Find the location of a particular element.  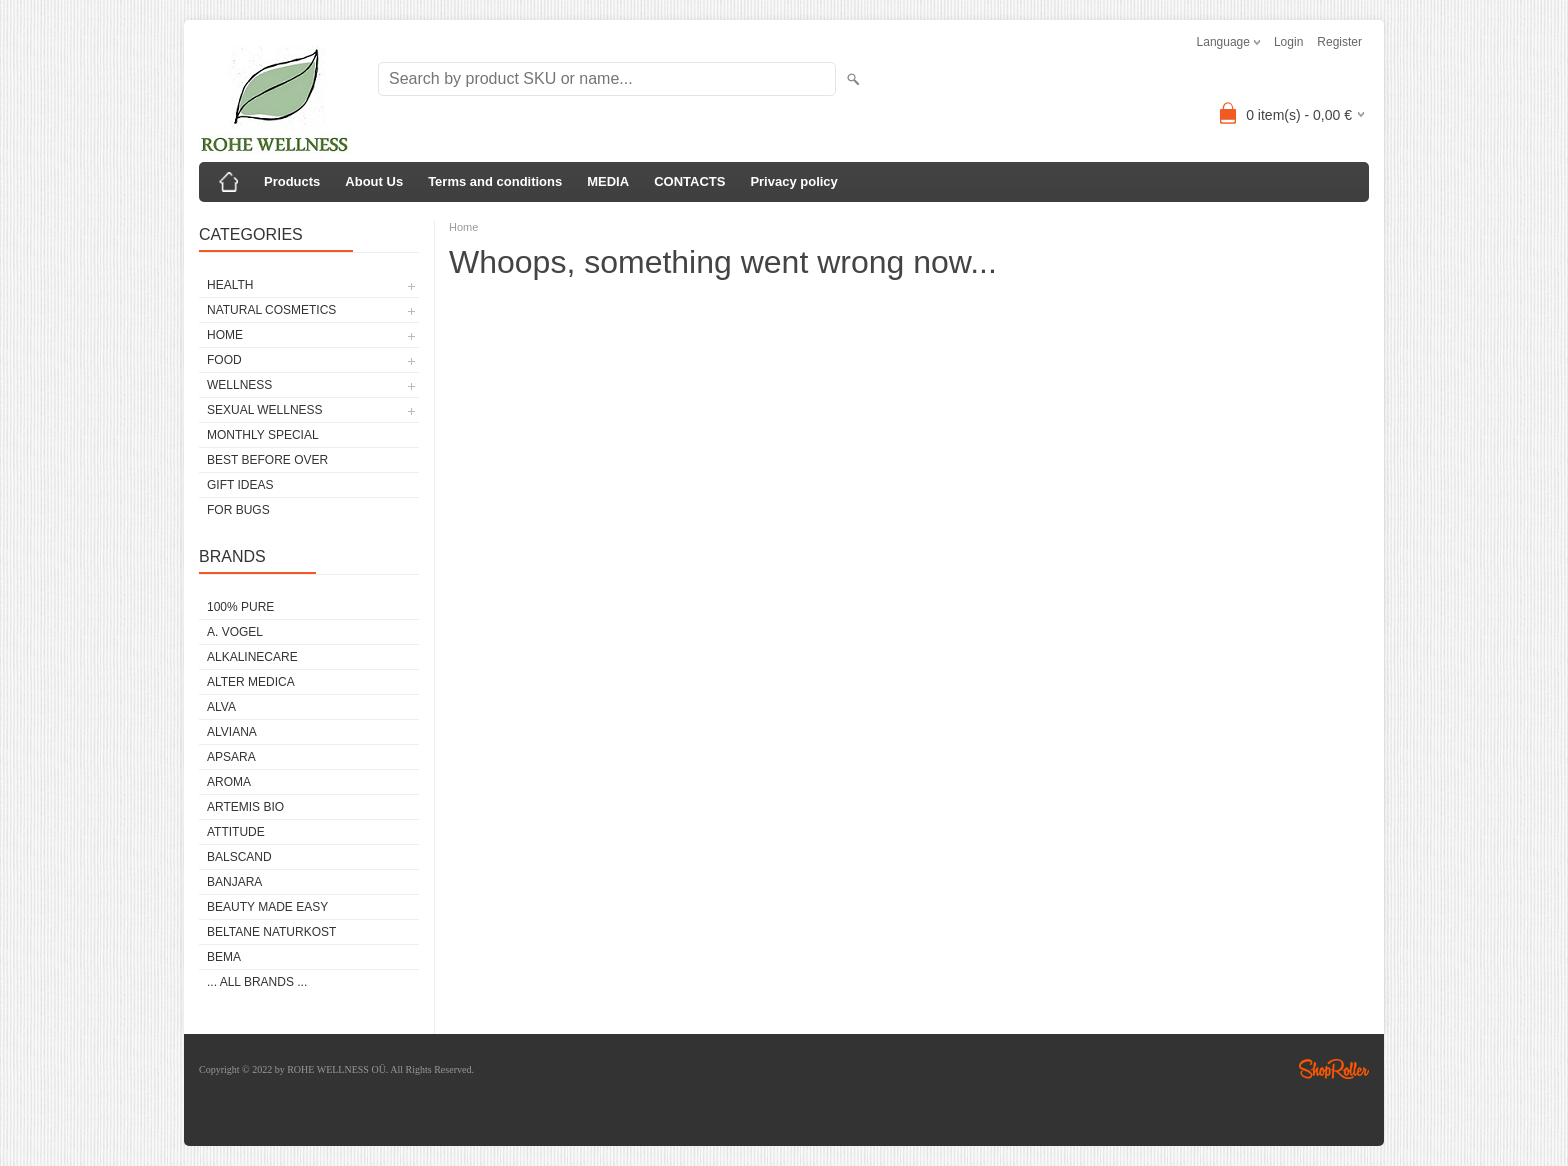

ARTEMIS BIO is located at coordinates (245, 807).